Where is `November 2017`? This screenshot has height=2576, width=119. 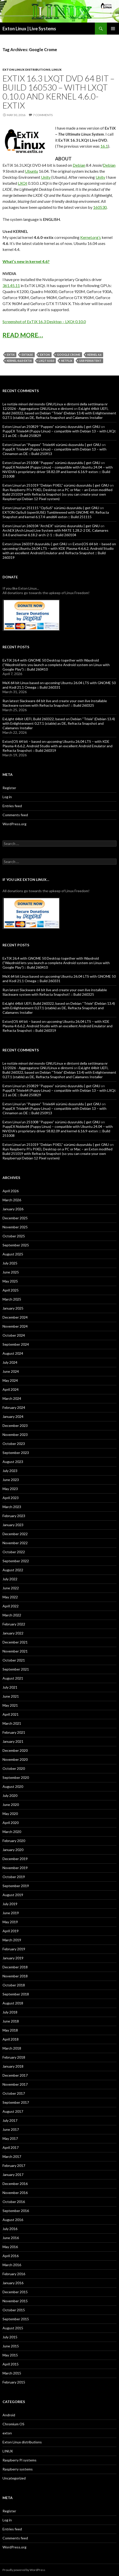 November 2017 is located at coordinates (15, 2084).